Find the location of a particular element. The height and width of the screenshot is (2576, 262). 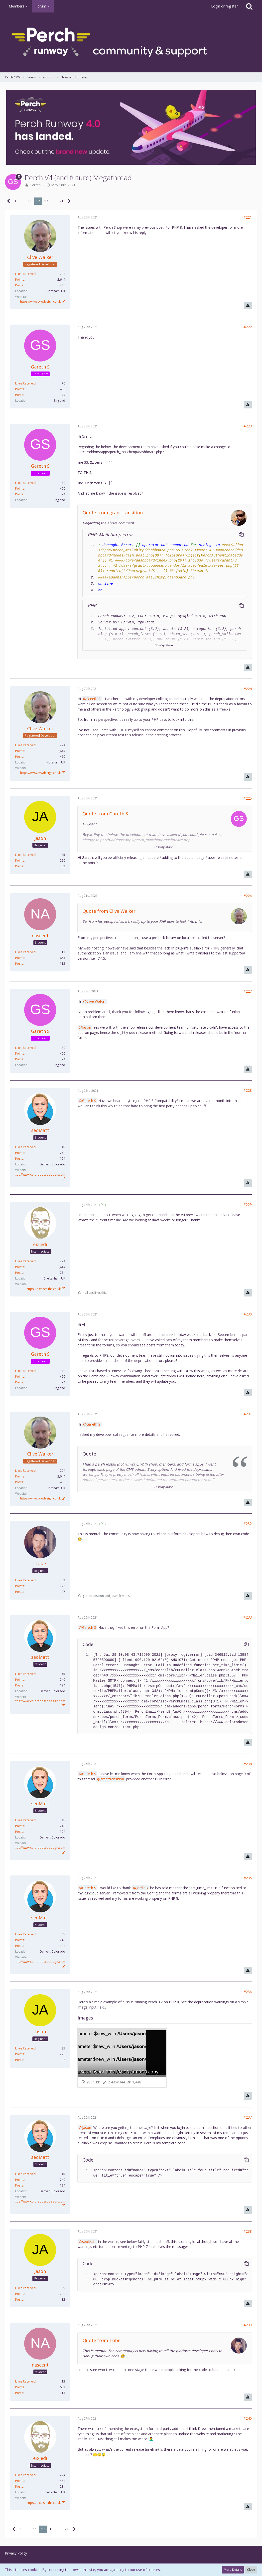

Quote from Clive Walker is located at coordinates (109, 911).